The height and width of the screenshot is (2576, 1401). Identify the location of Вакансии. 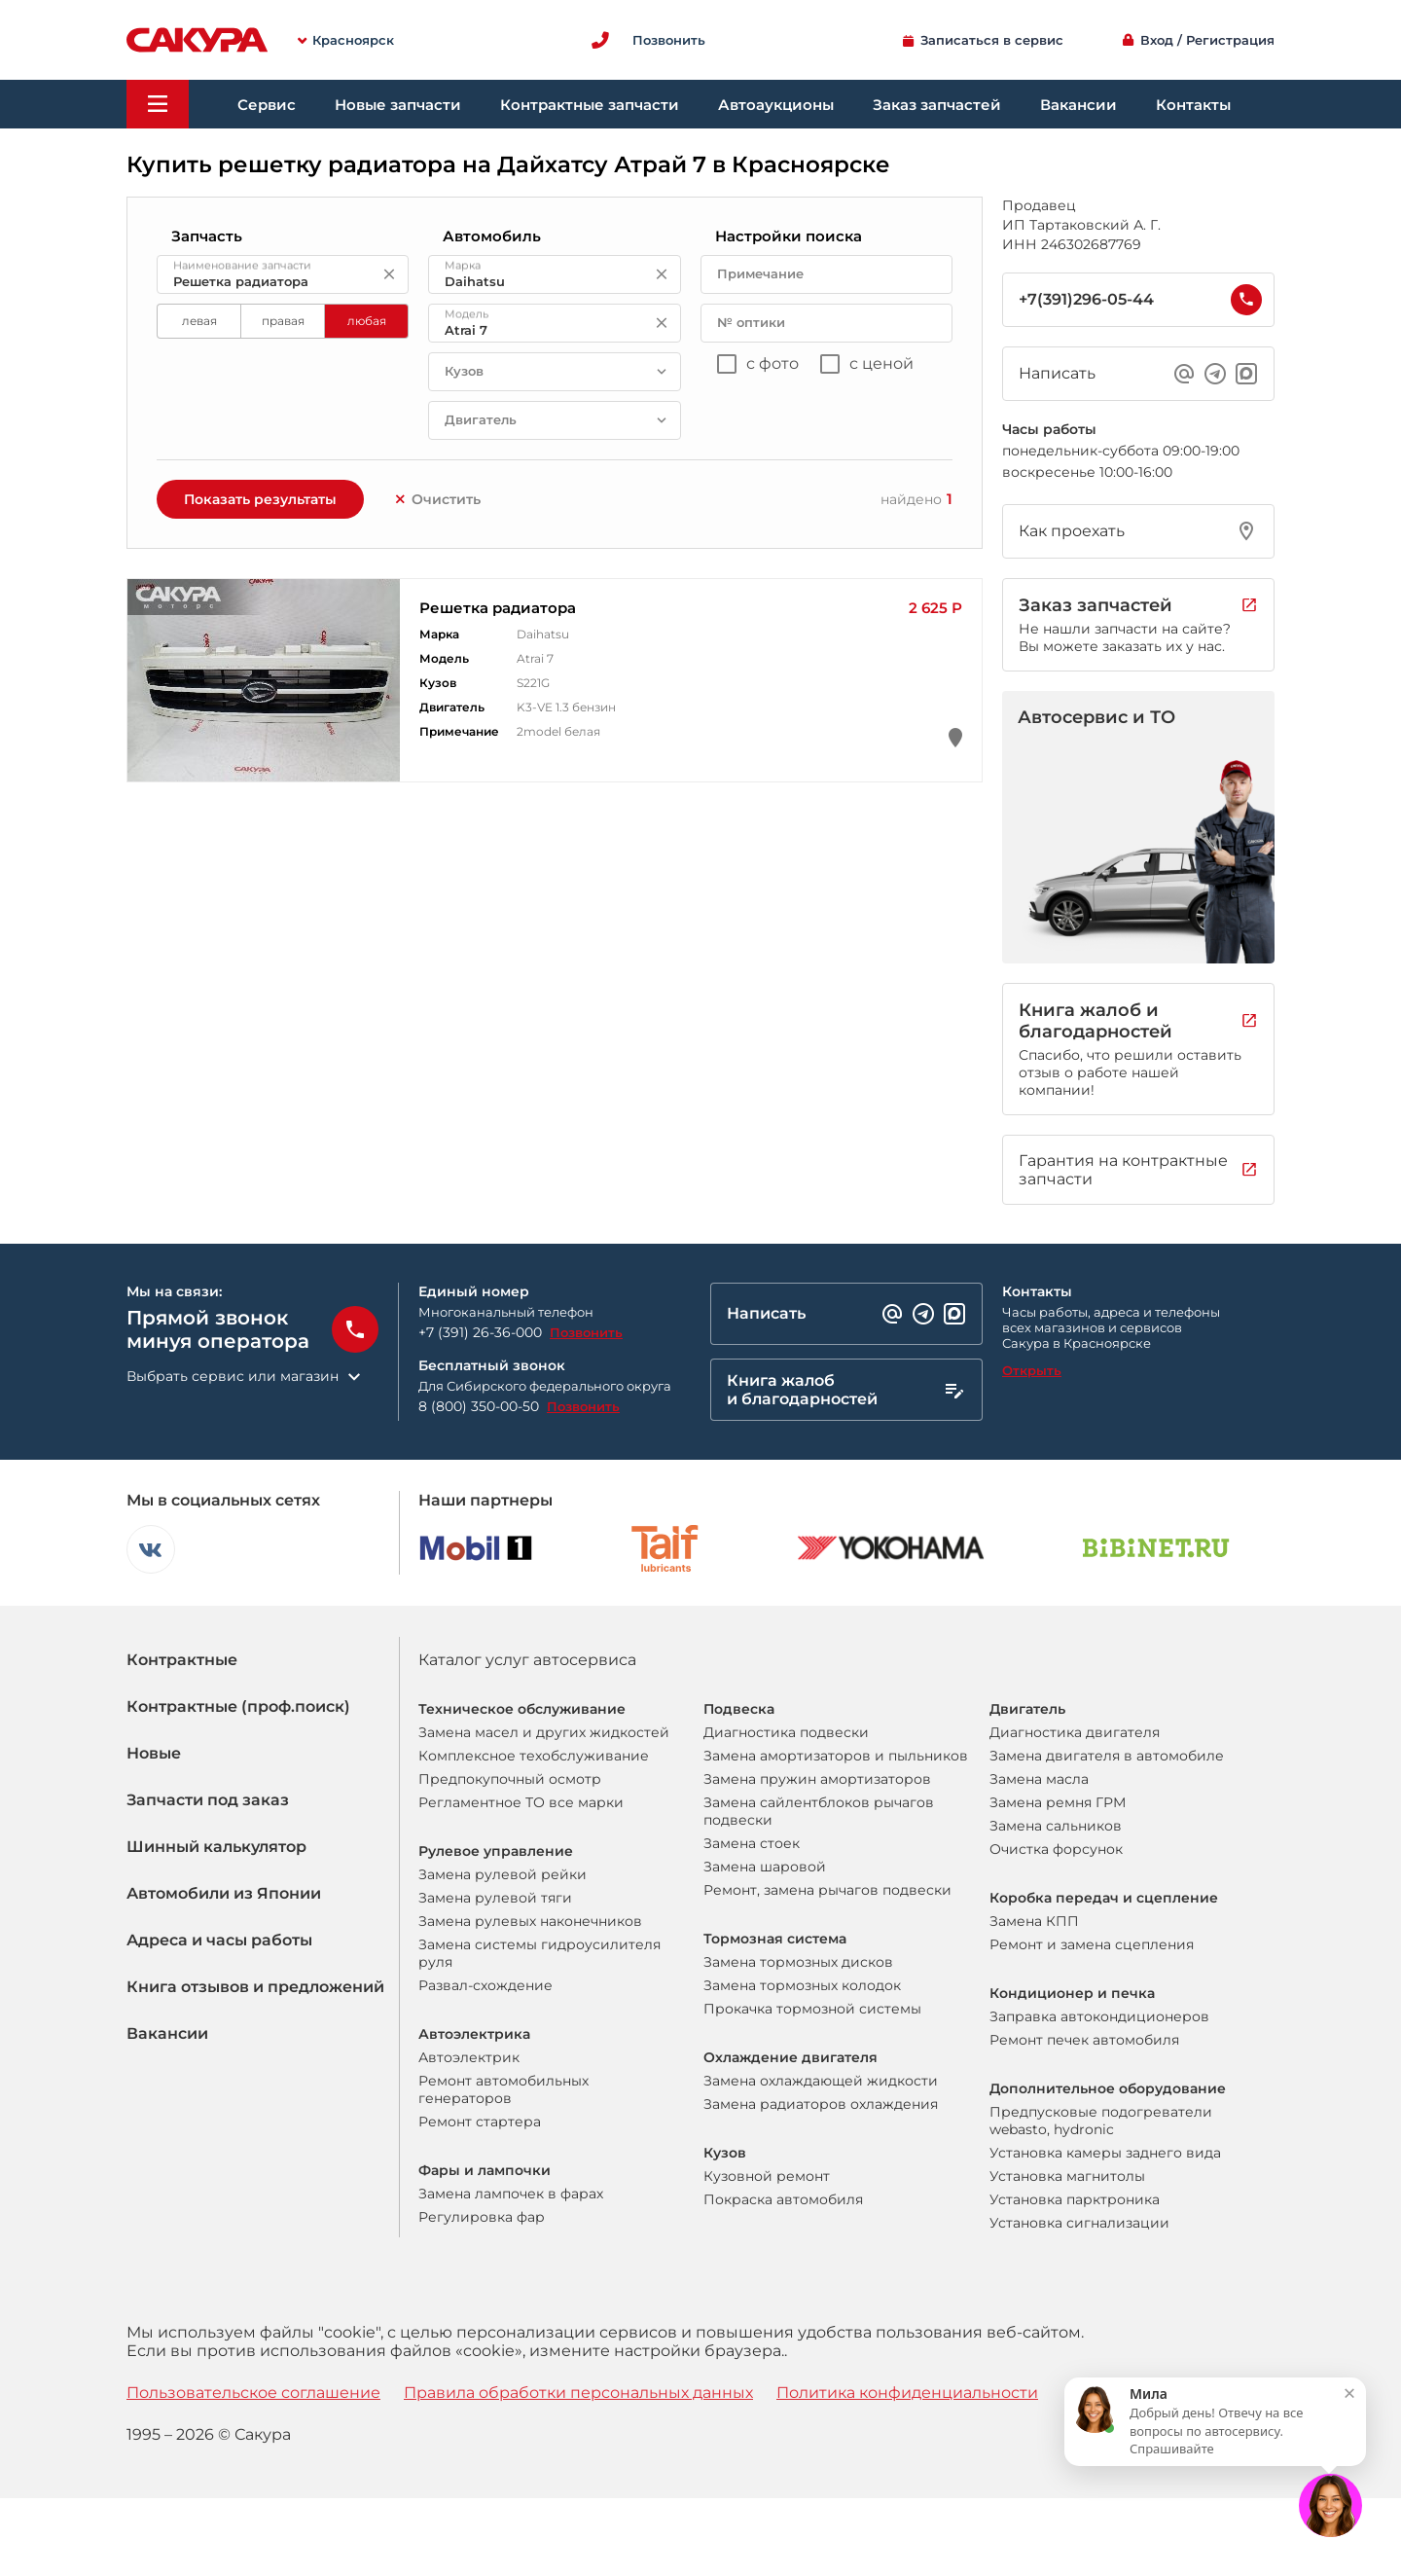
(1078, 104).